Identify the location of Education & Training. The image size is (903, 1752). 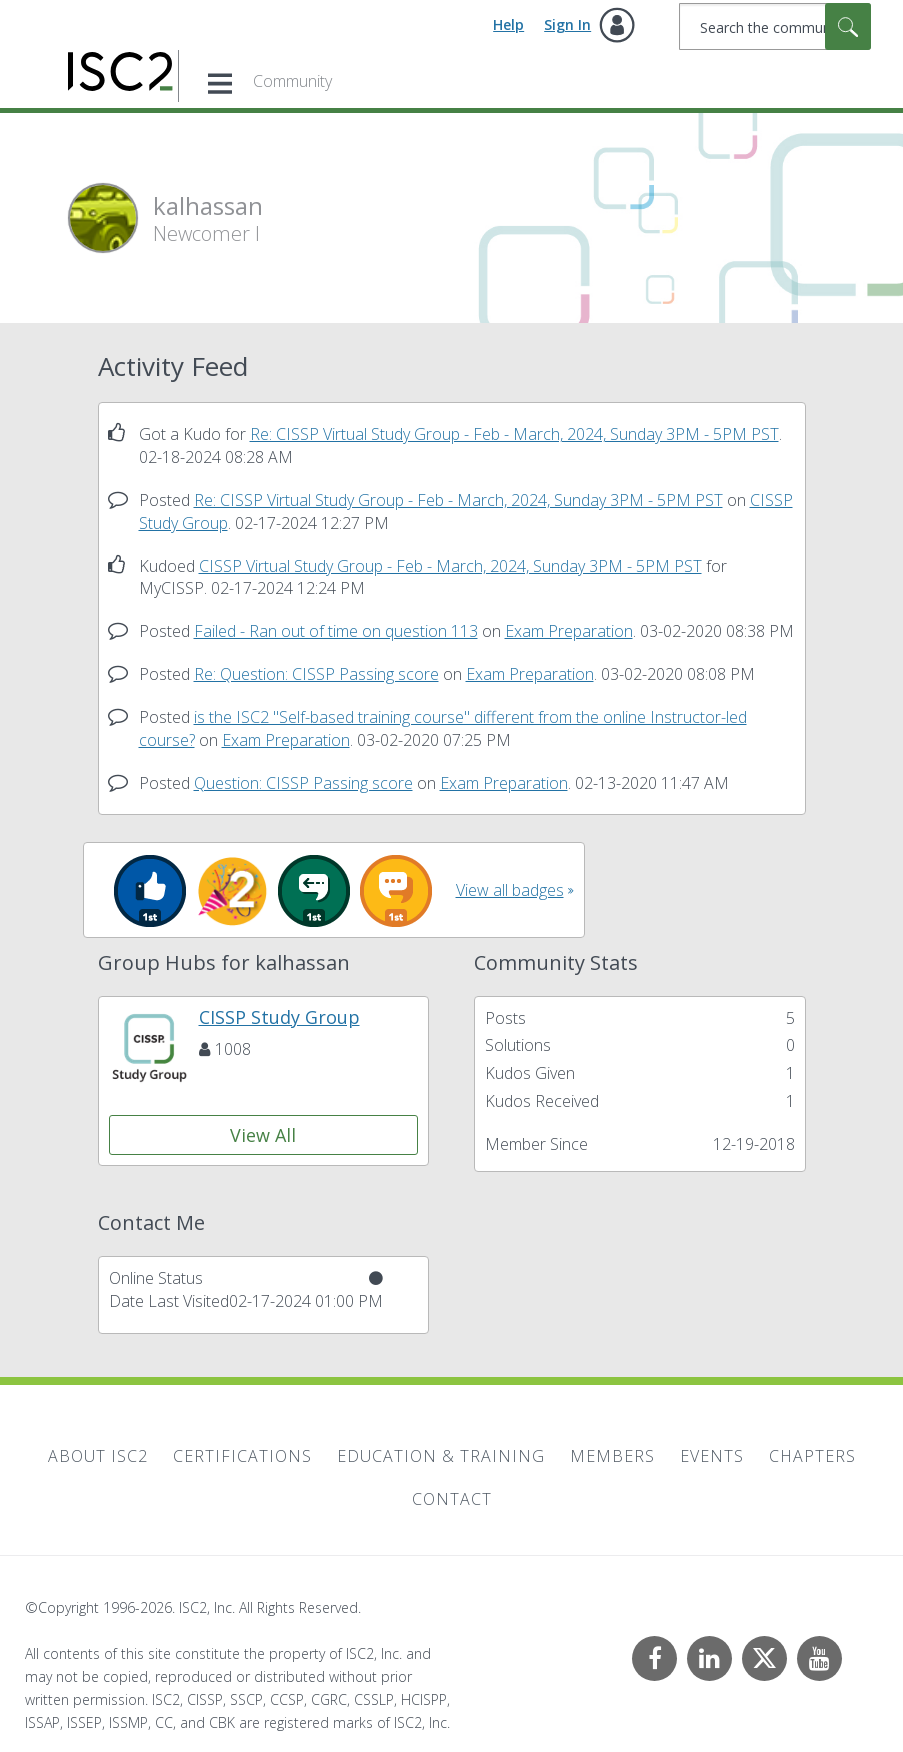
(441, 1456).